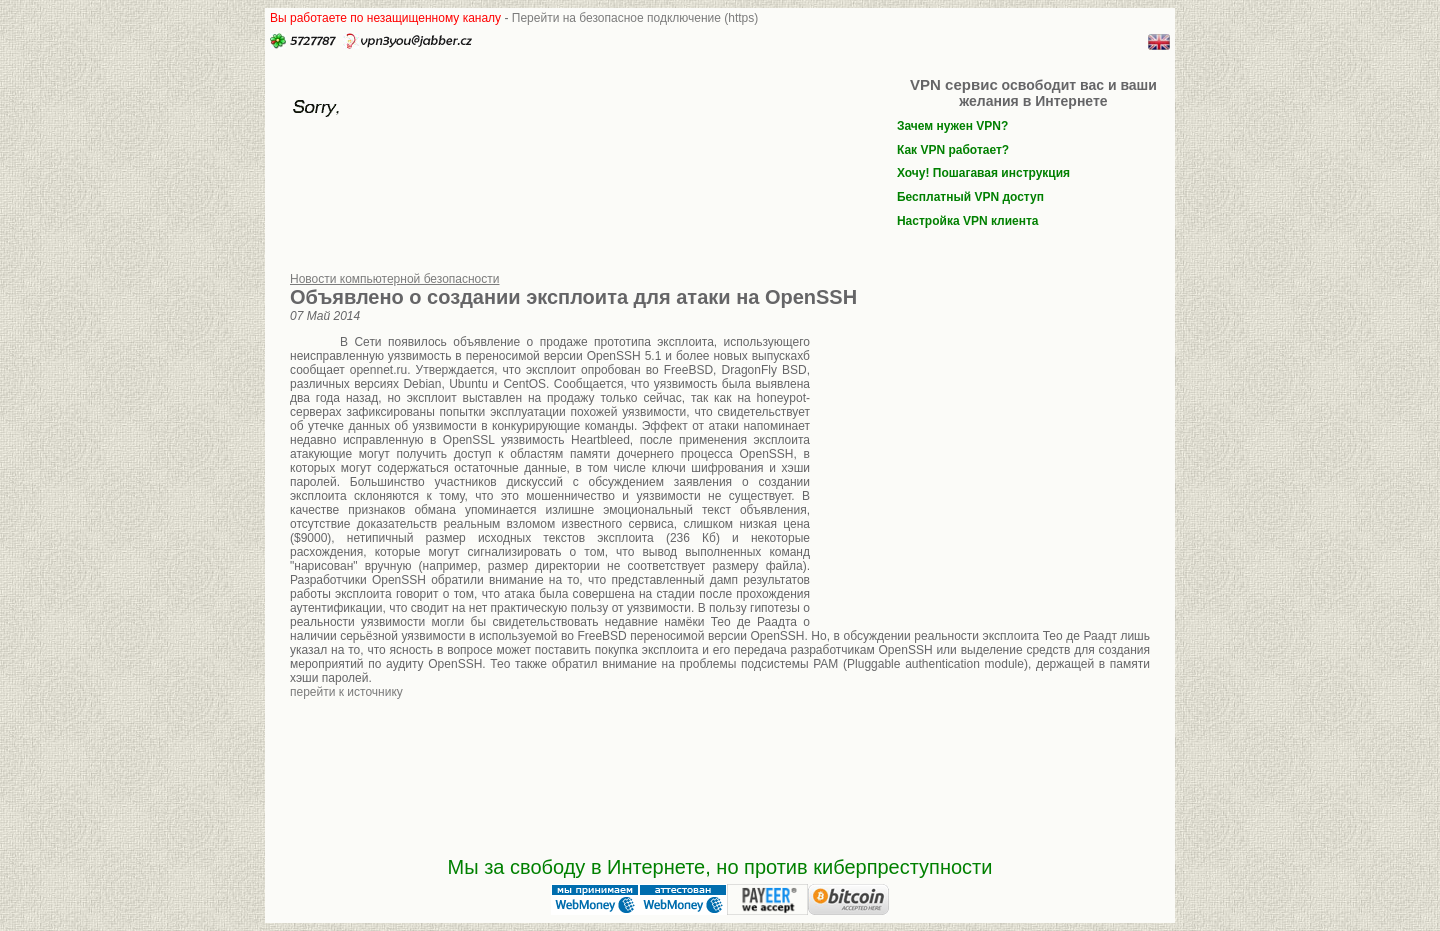 The width and height of the screenshot is (1440, 931). I want to click on [Advertisement], so click(980, 468).